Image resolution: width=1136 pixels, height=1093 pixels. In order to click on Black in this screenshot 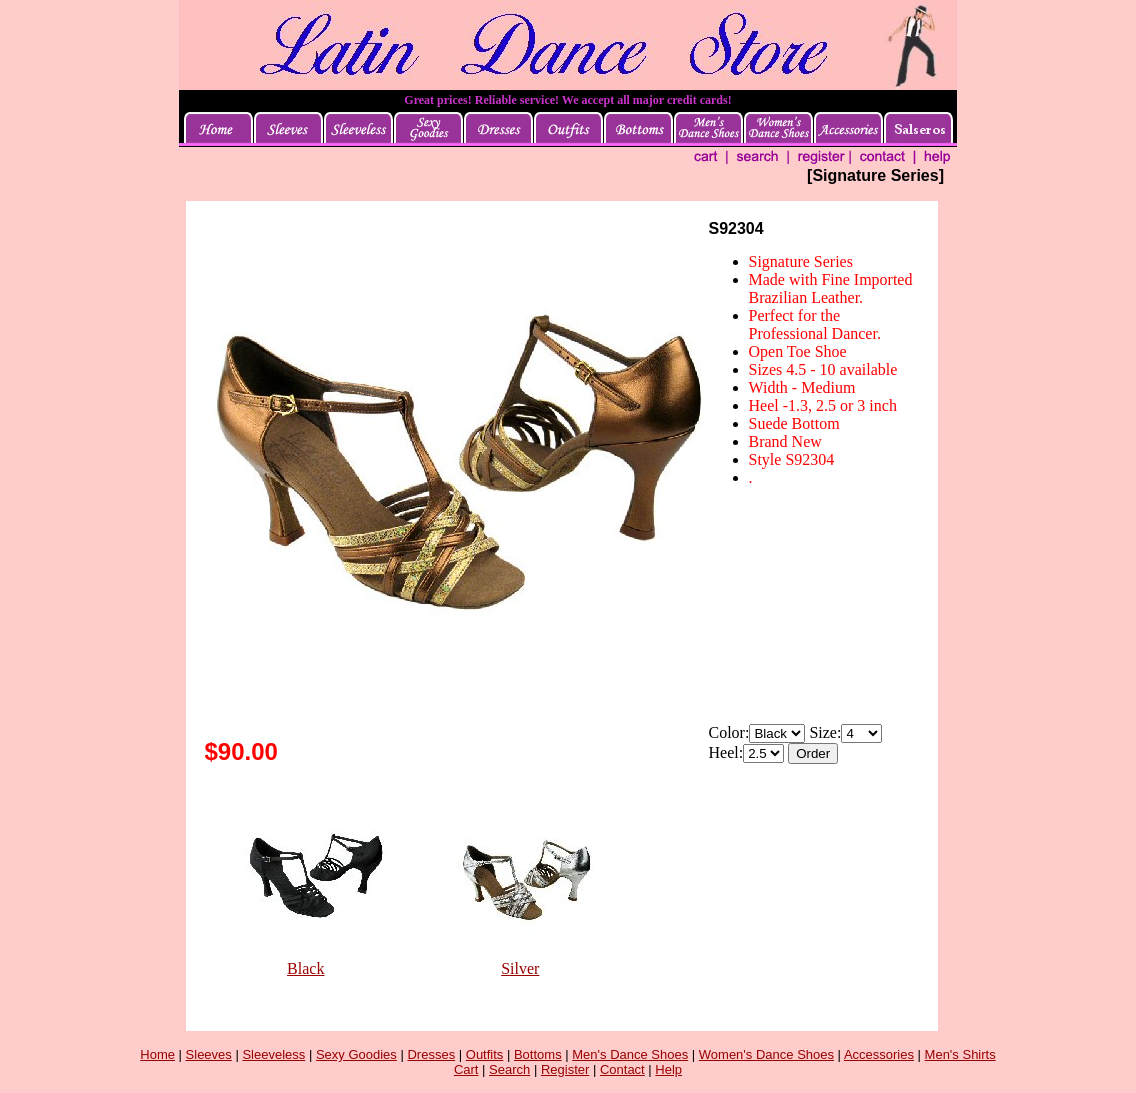, I will do `click(305, 968)`.